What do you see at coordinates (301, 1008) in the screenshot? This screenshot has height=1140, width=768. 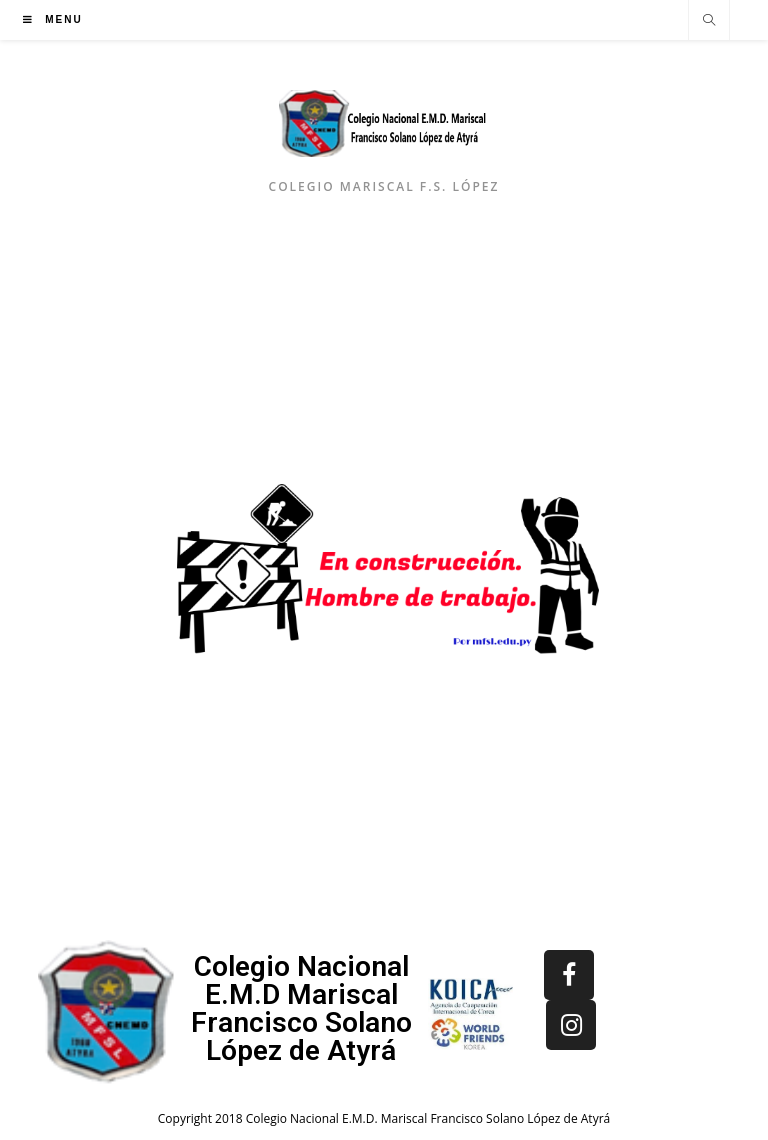 I see `Colegio Nacional E.M.D Mariscal Francisco Solano López de Atyrá` at bounding box center [301, 1008].